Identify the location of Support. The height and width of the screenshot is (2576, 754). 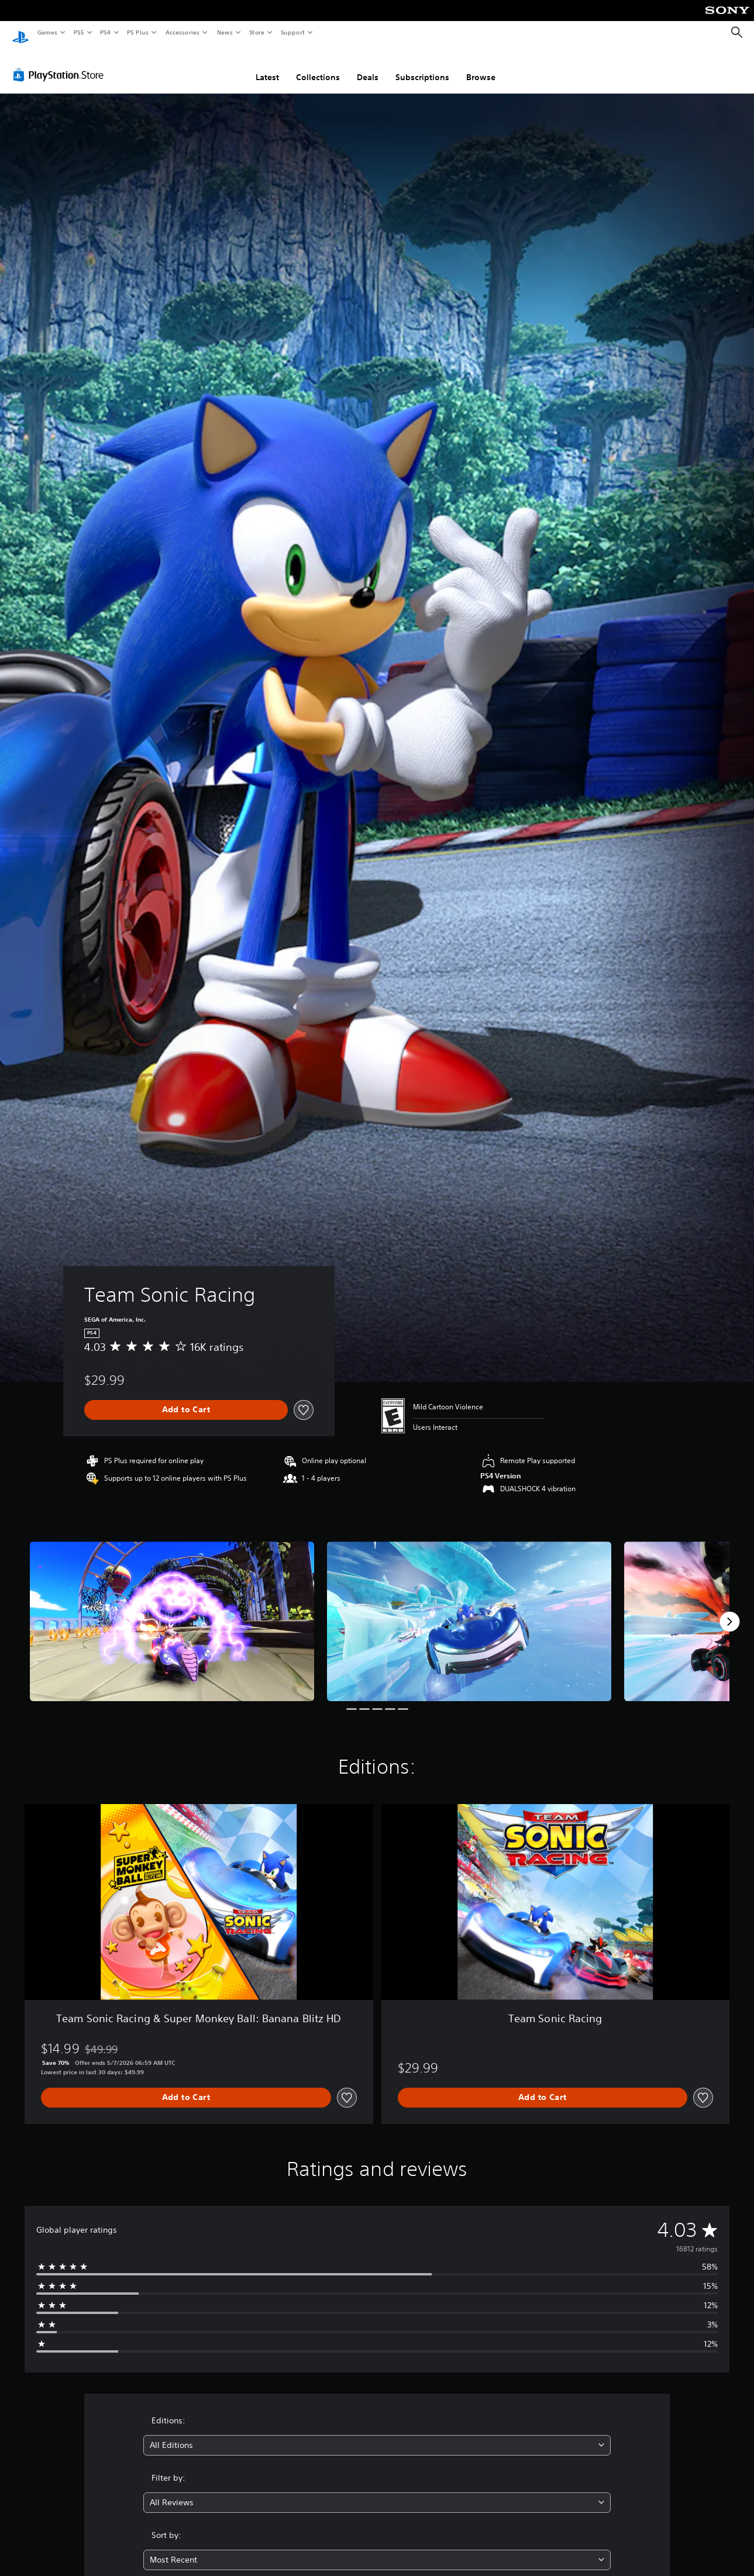
(292, 32).